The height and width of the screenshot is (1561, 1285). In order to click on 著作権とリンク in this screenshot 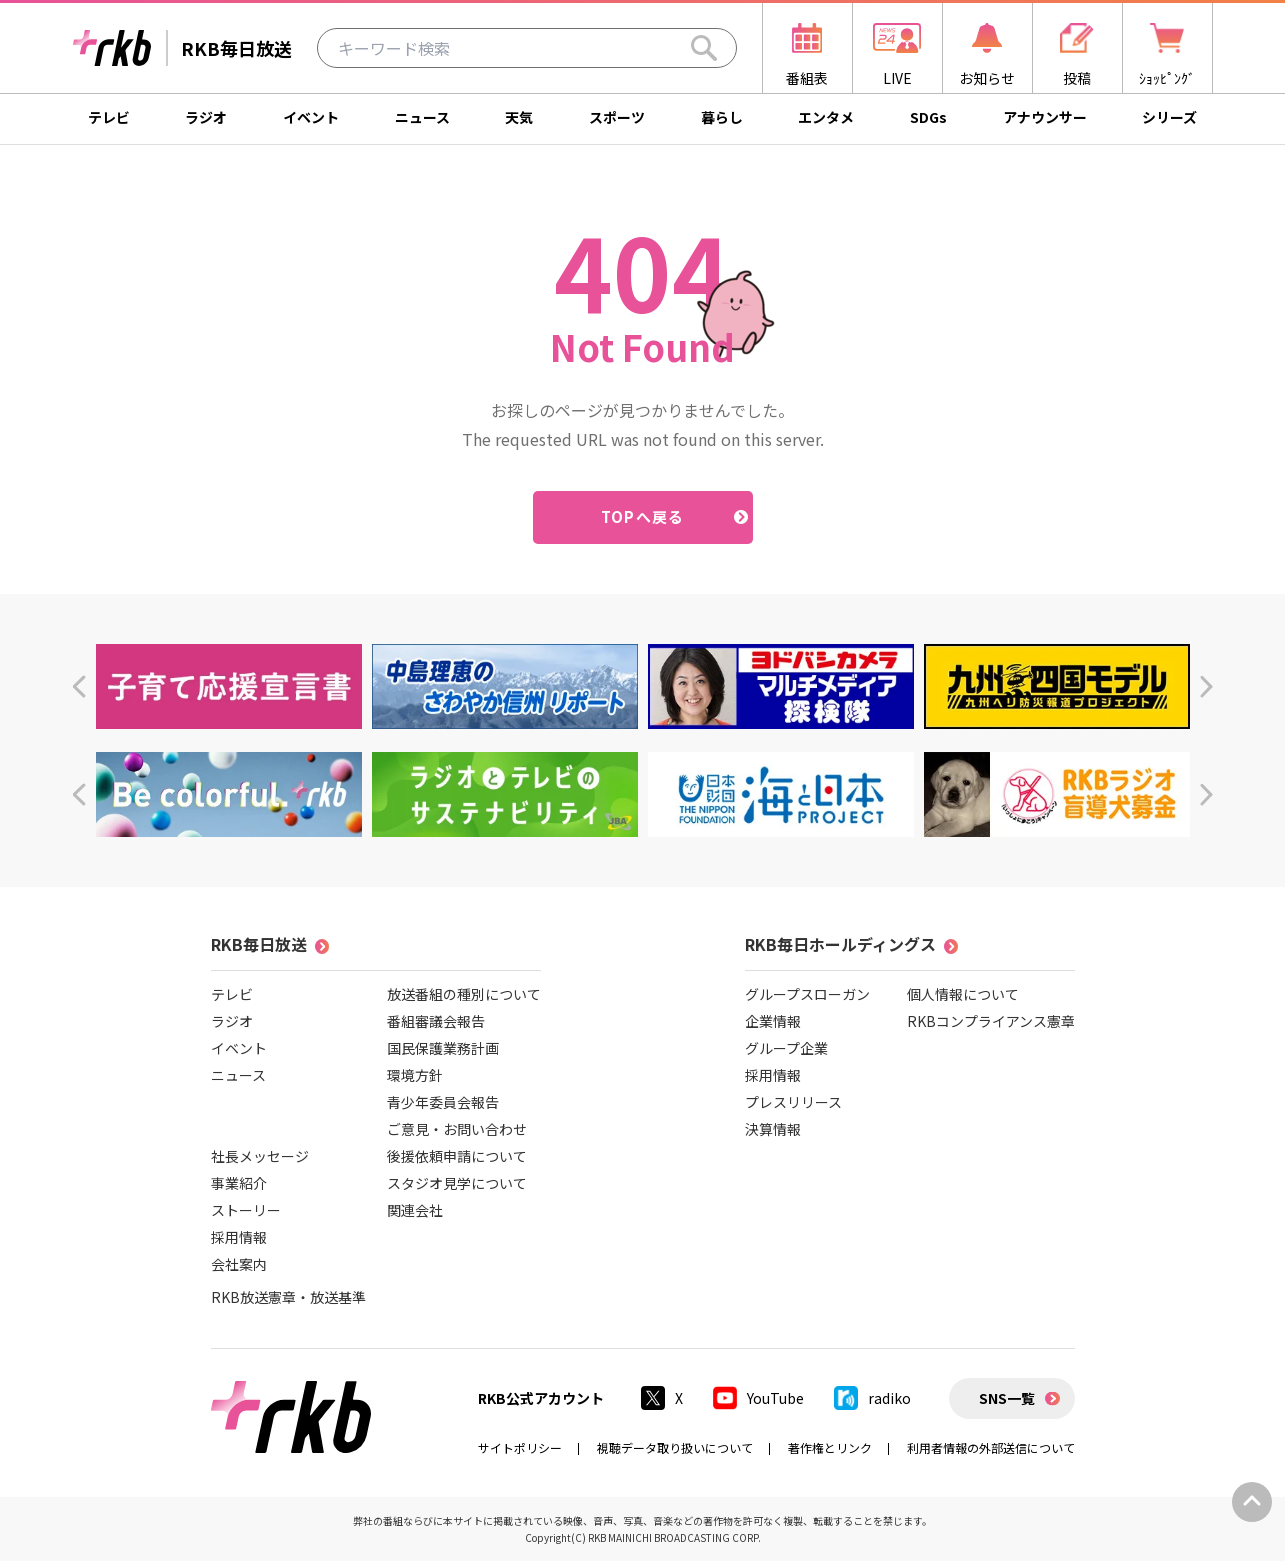, I will do `click(830, 1447)`.